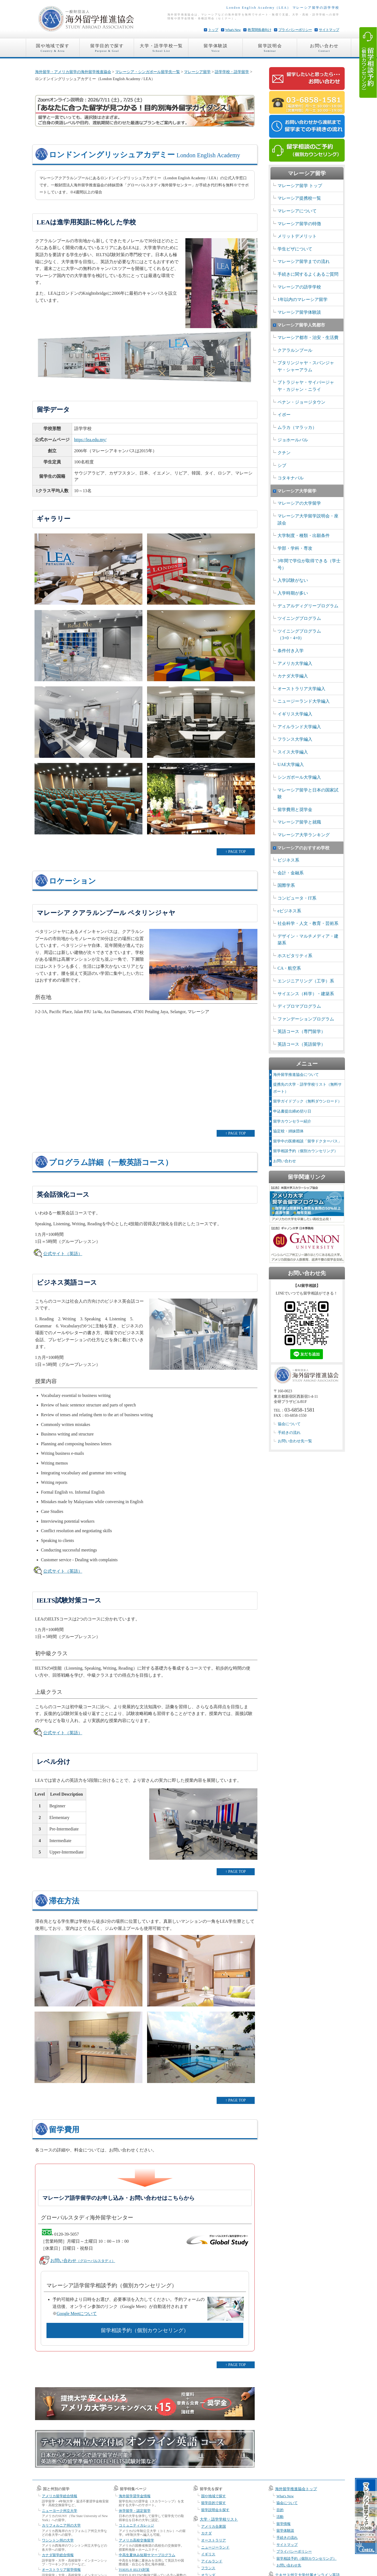  Describe the element at coordinates (58, 2555) in the screenshot. I see `カナダ留学総合情報` at that location.